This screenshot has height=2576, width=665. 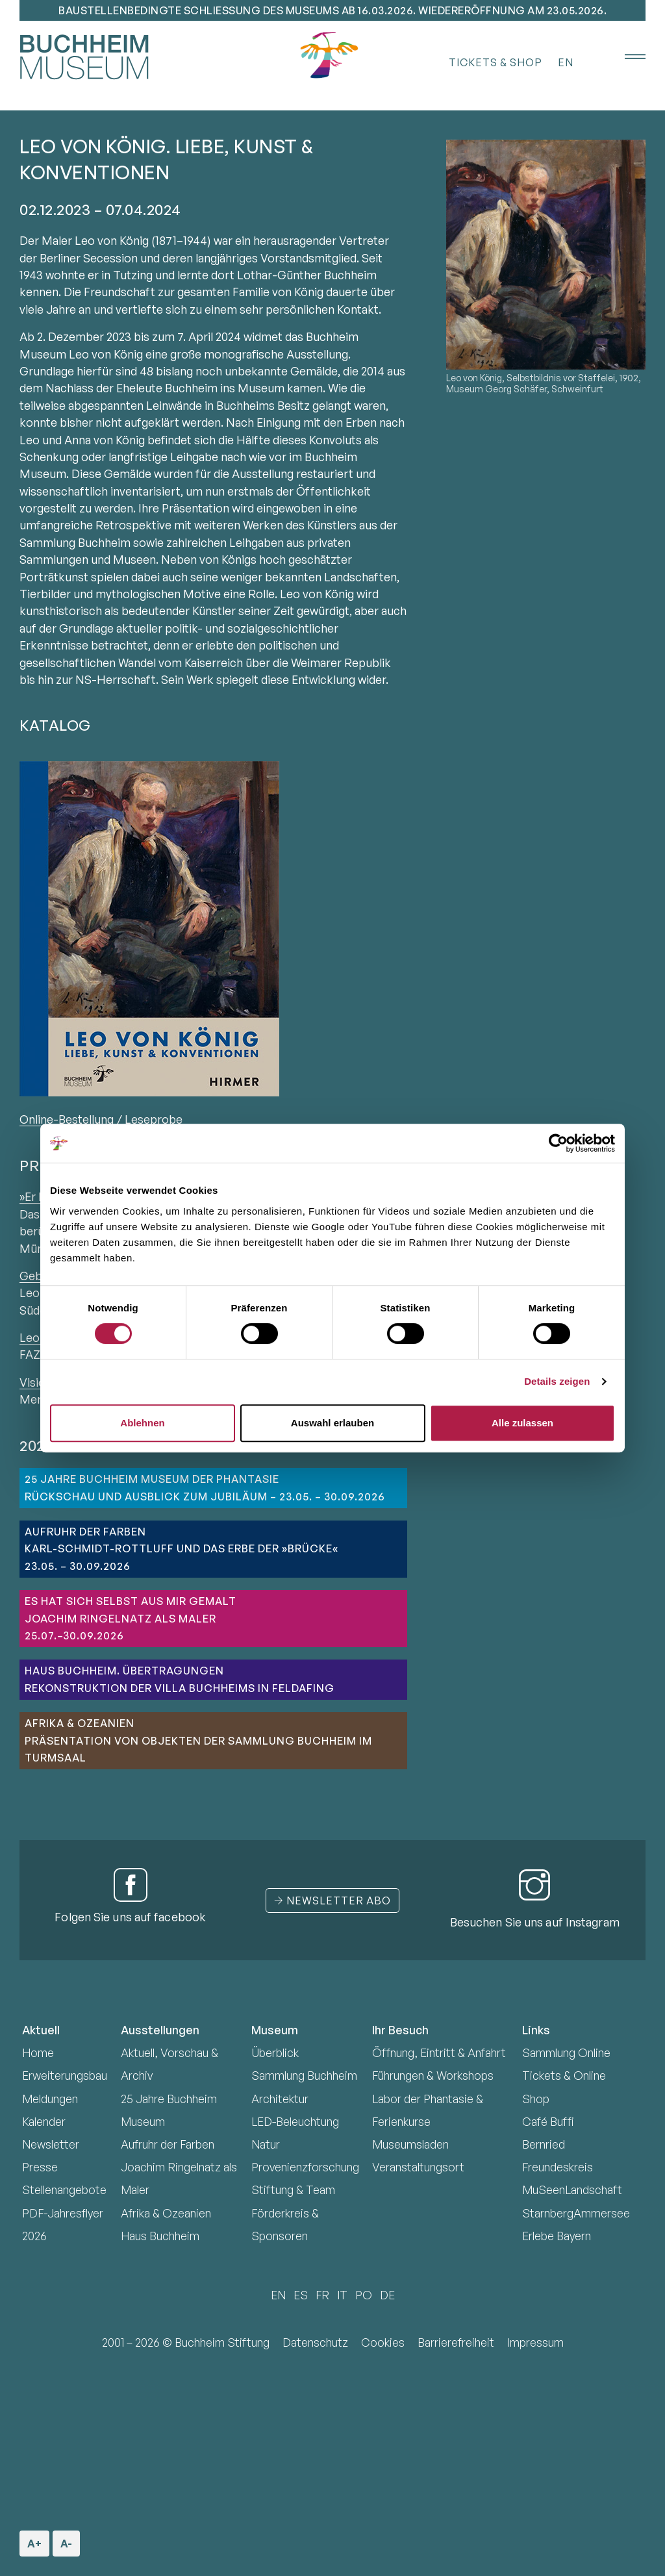 What do you see at coordinates (332, 1422) in the screenshot?
I see `Auswahl erlauben` at bounding box center [332, 1422].